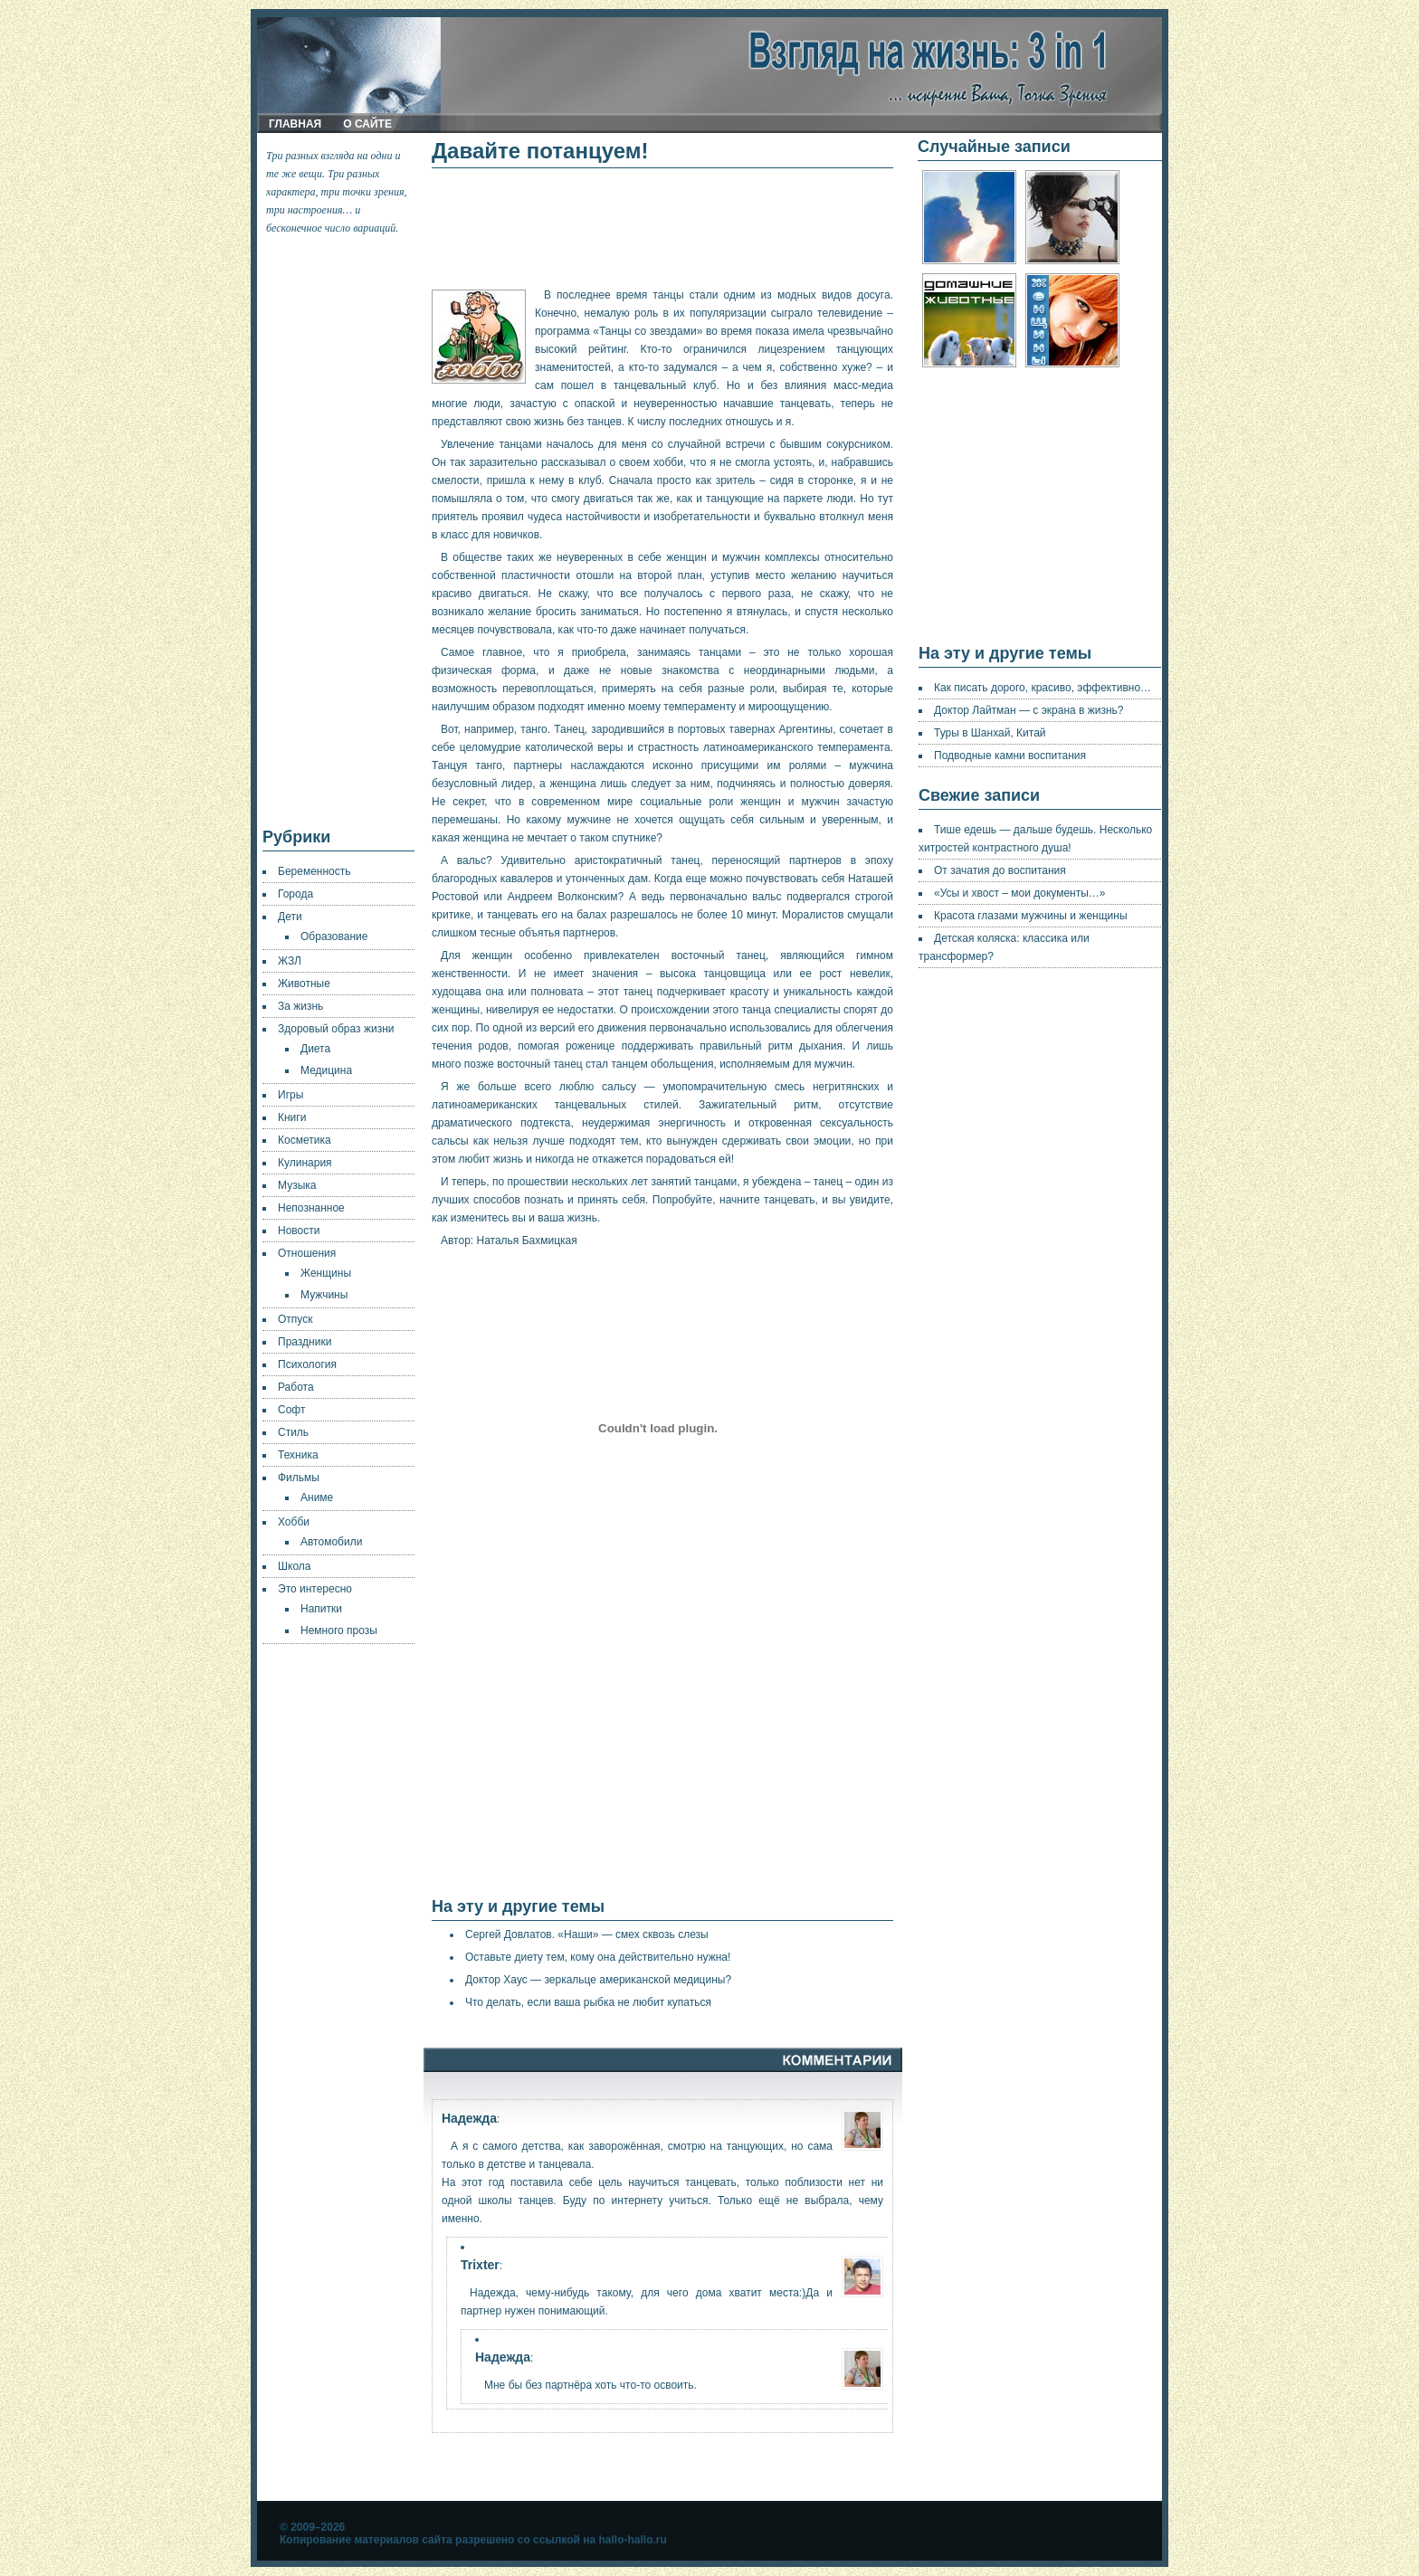 This screenshot has height=2576, width=1419. Describe the element at coordinates (315, 1048) in the screenshot. I see `Диета` at that location.